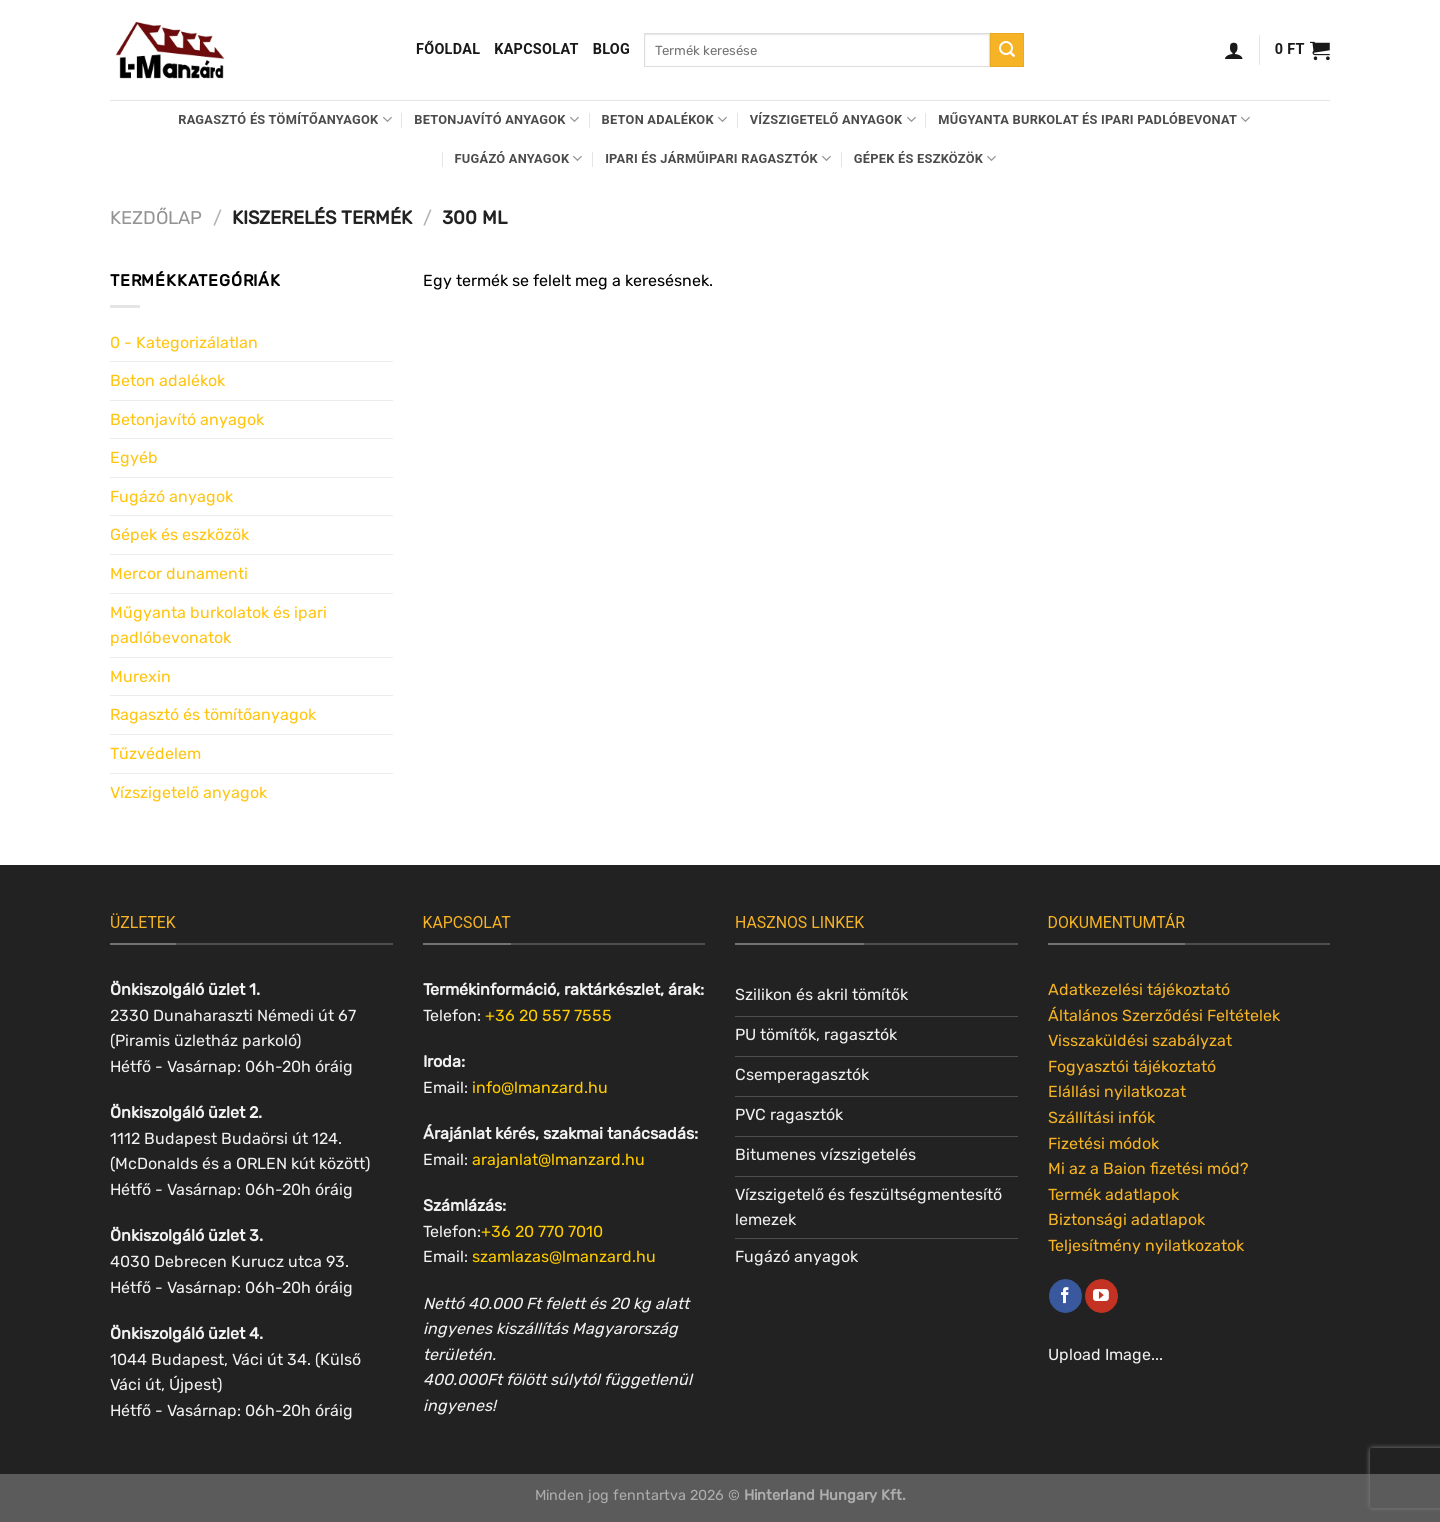 This screenshot has height=1522, width=1440. What do you see at coordinates (1132, 1066) in the screenshot?
I see `Fogyasztói tájékoztató` at bounding box center [1132, 1066].